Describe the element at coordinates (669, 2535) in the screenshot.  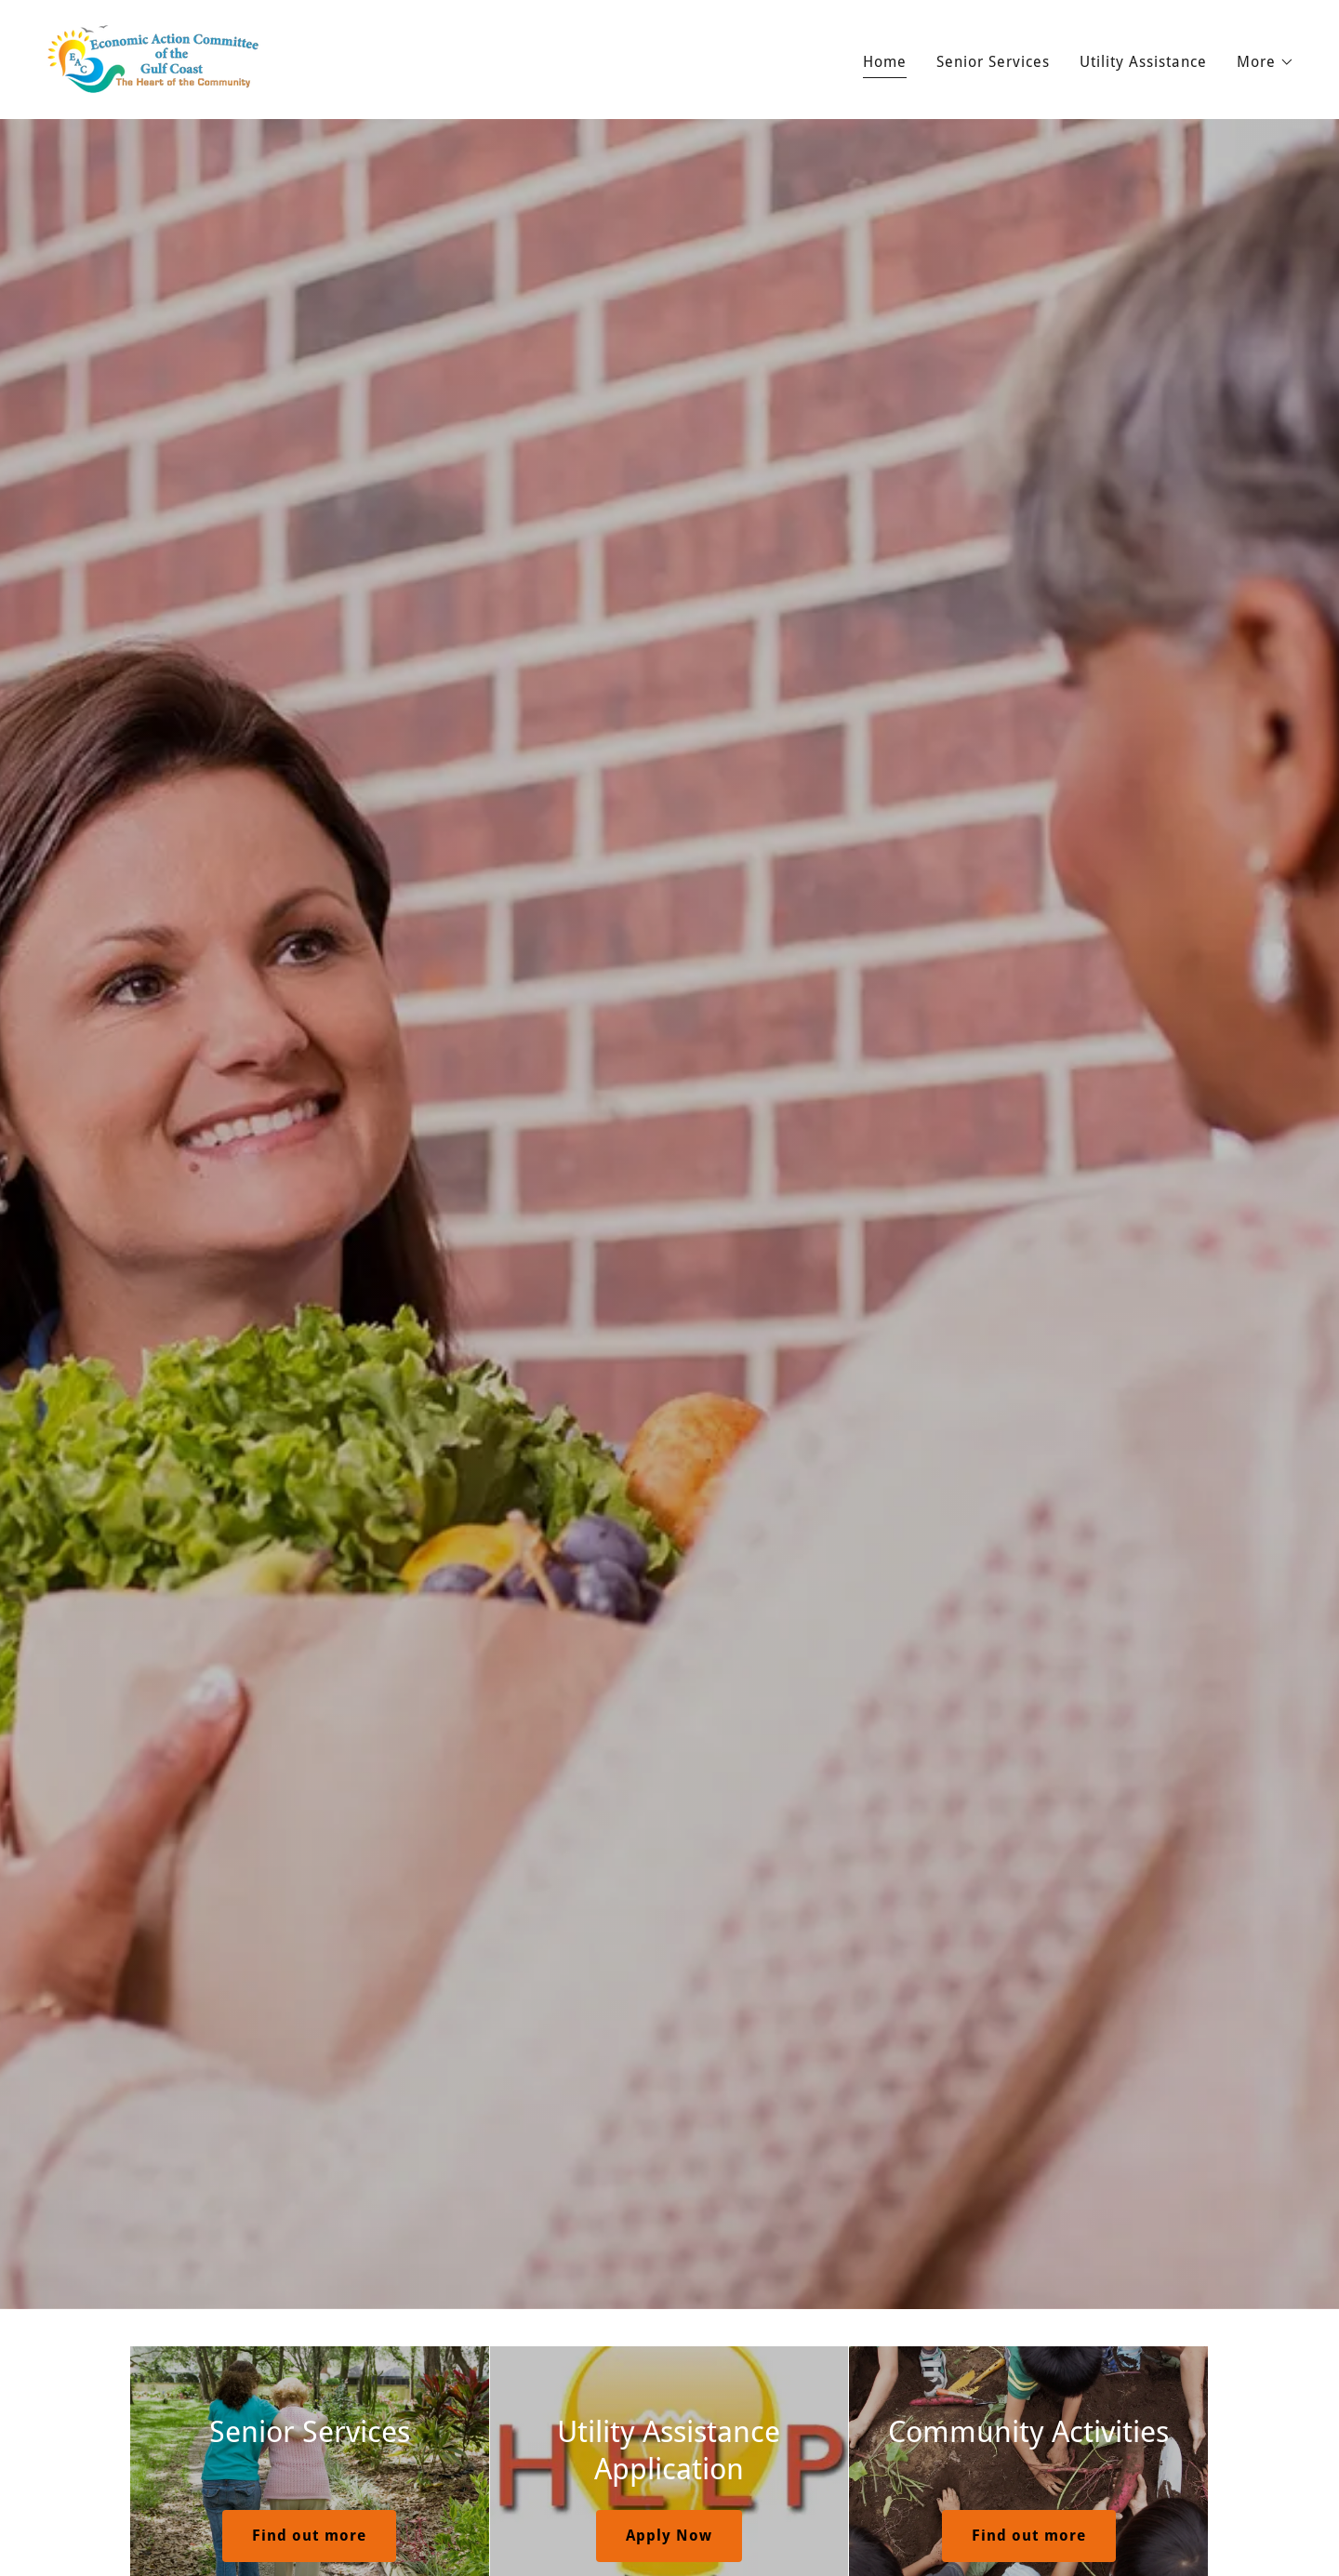
I see `Apply Now` at that location.